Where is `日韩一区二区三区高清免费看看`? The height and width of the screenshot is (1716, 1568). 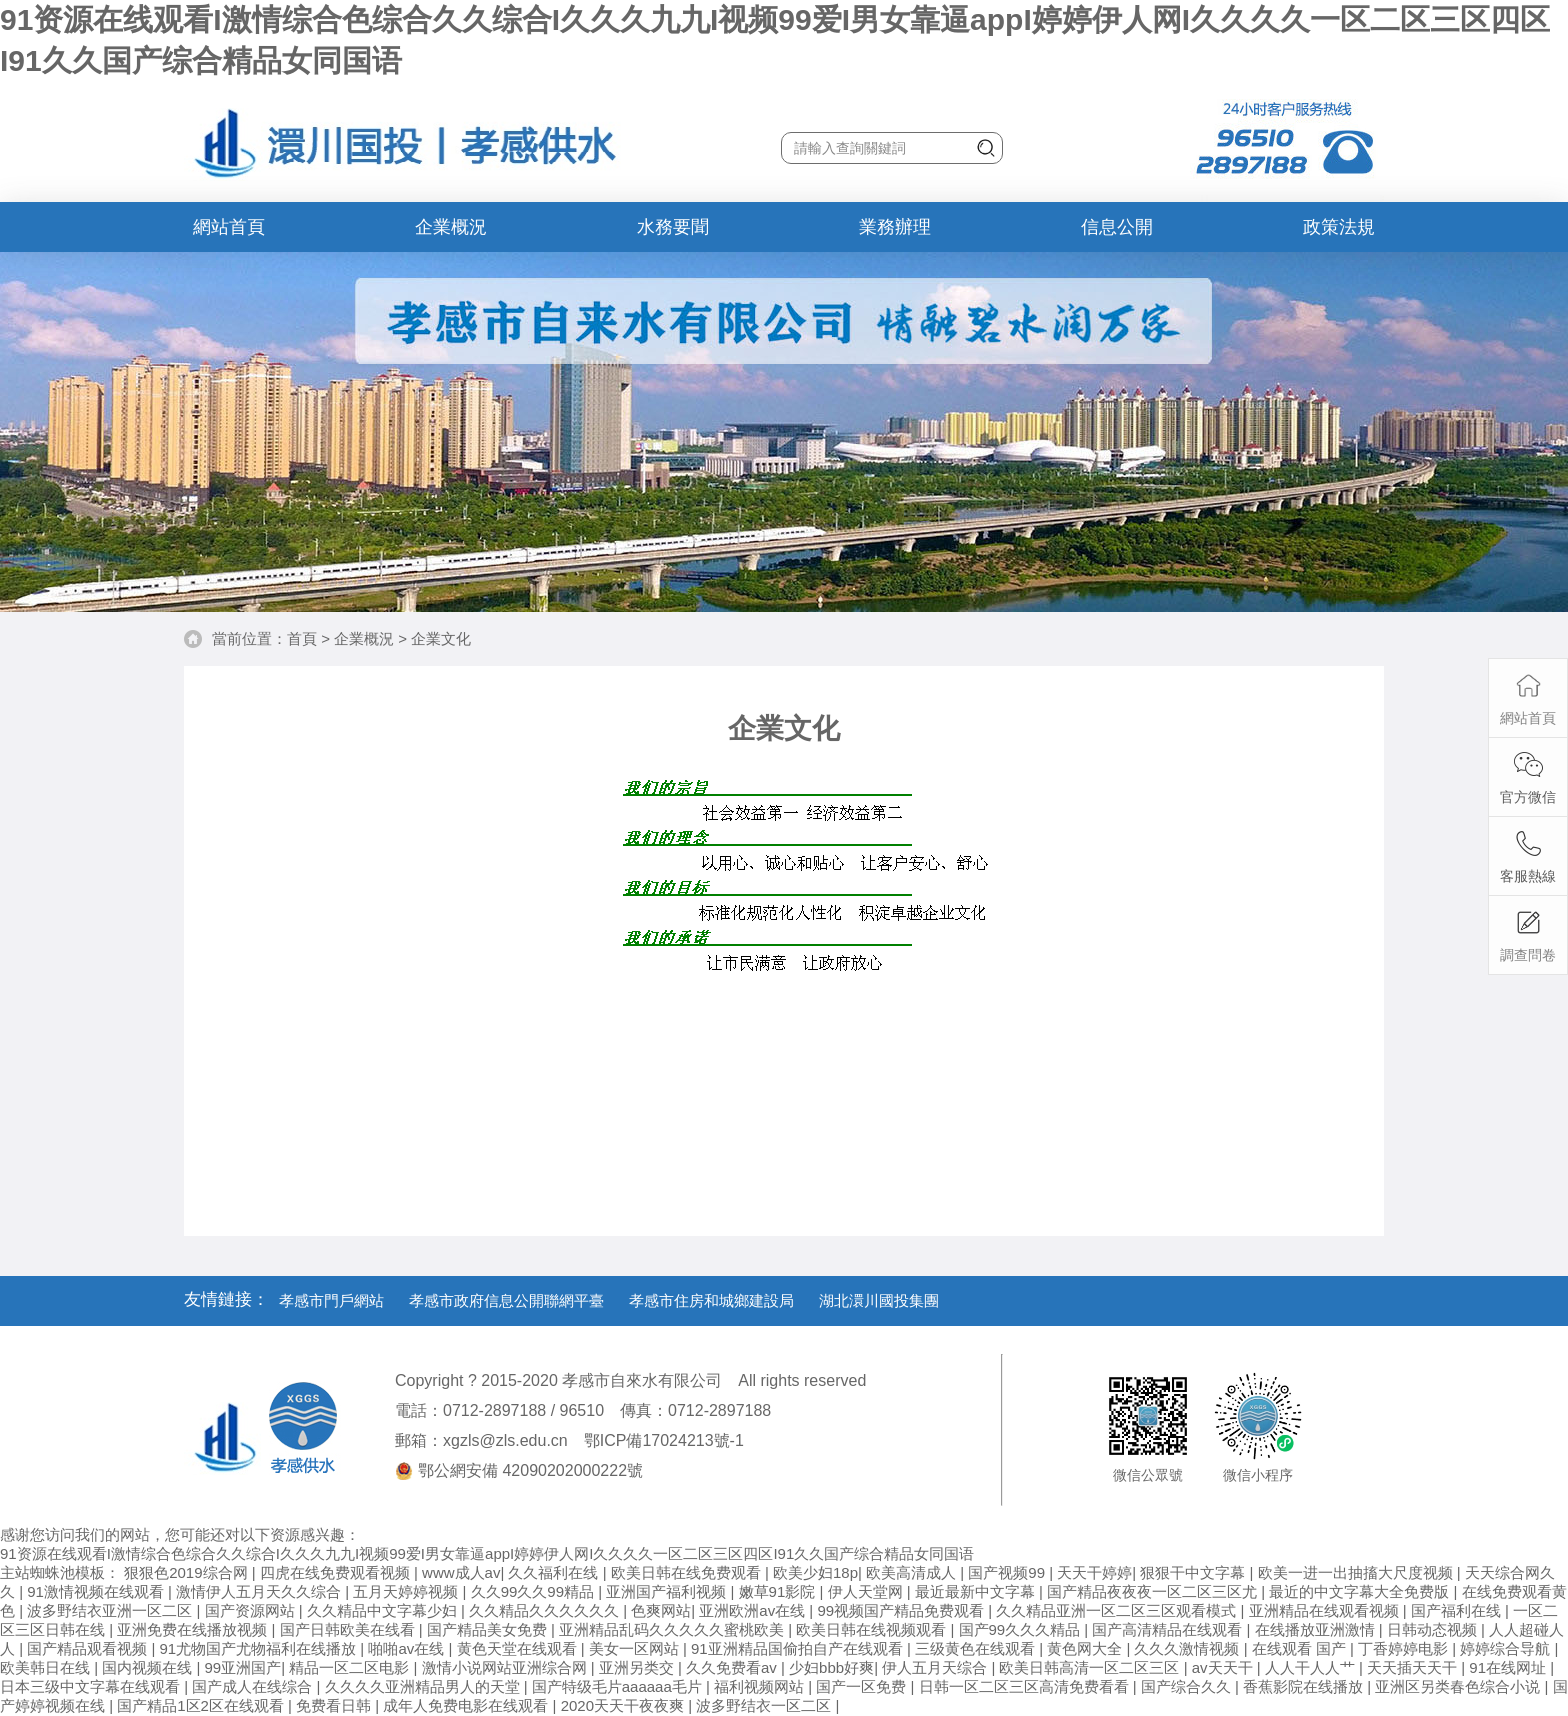
日韩一区二区三区高清免费看看 is located at coordinates (1026, 1686).